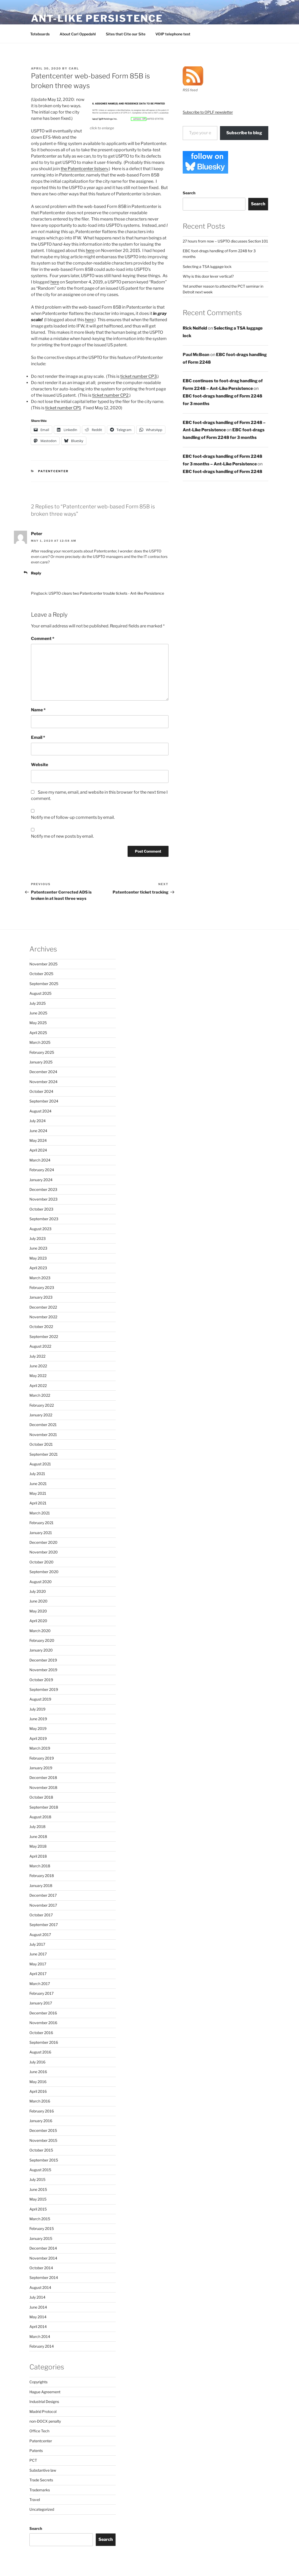 The height and width of the screenshot is (2576, 299). Describe the element at coordinates (38, 2209) in the screenshot. I see `April 2015` at that location.